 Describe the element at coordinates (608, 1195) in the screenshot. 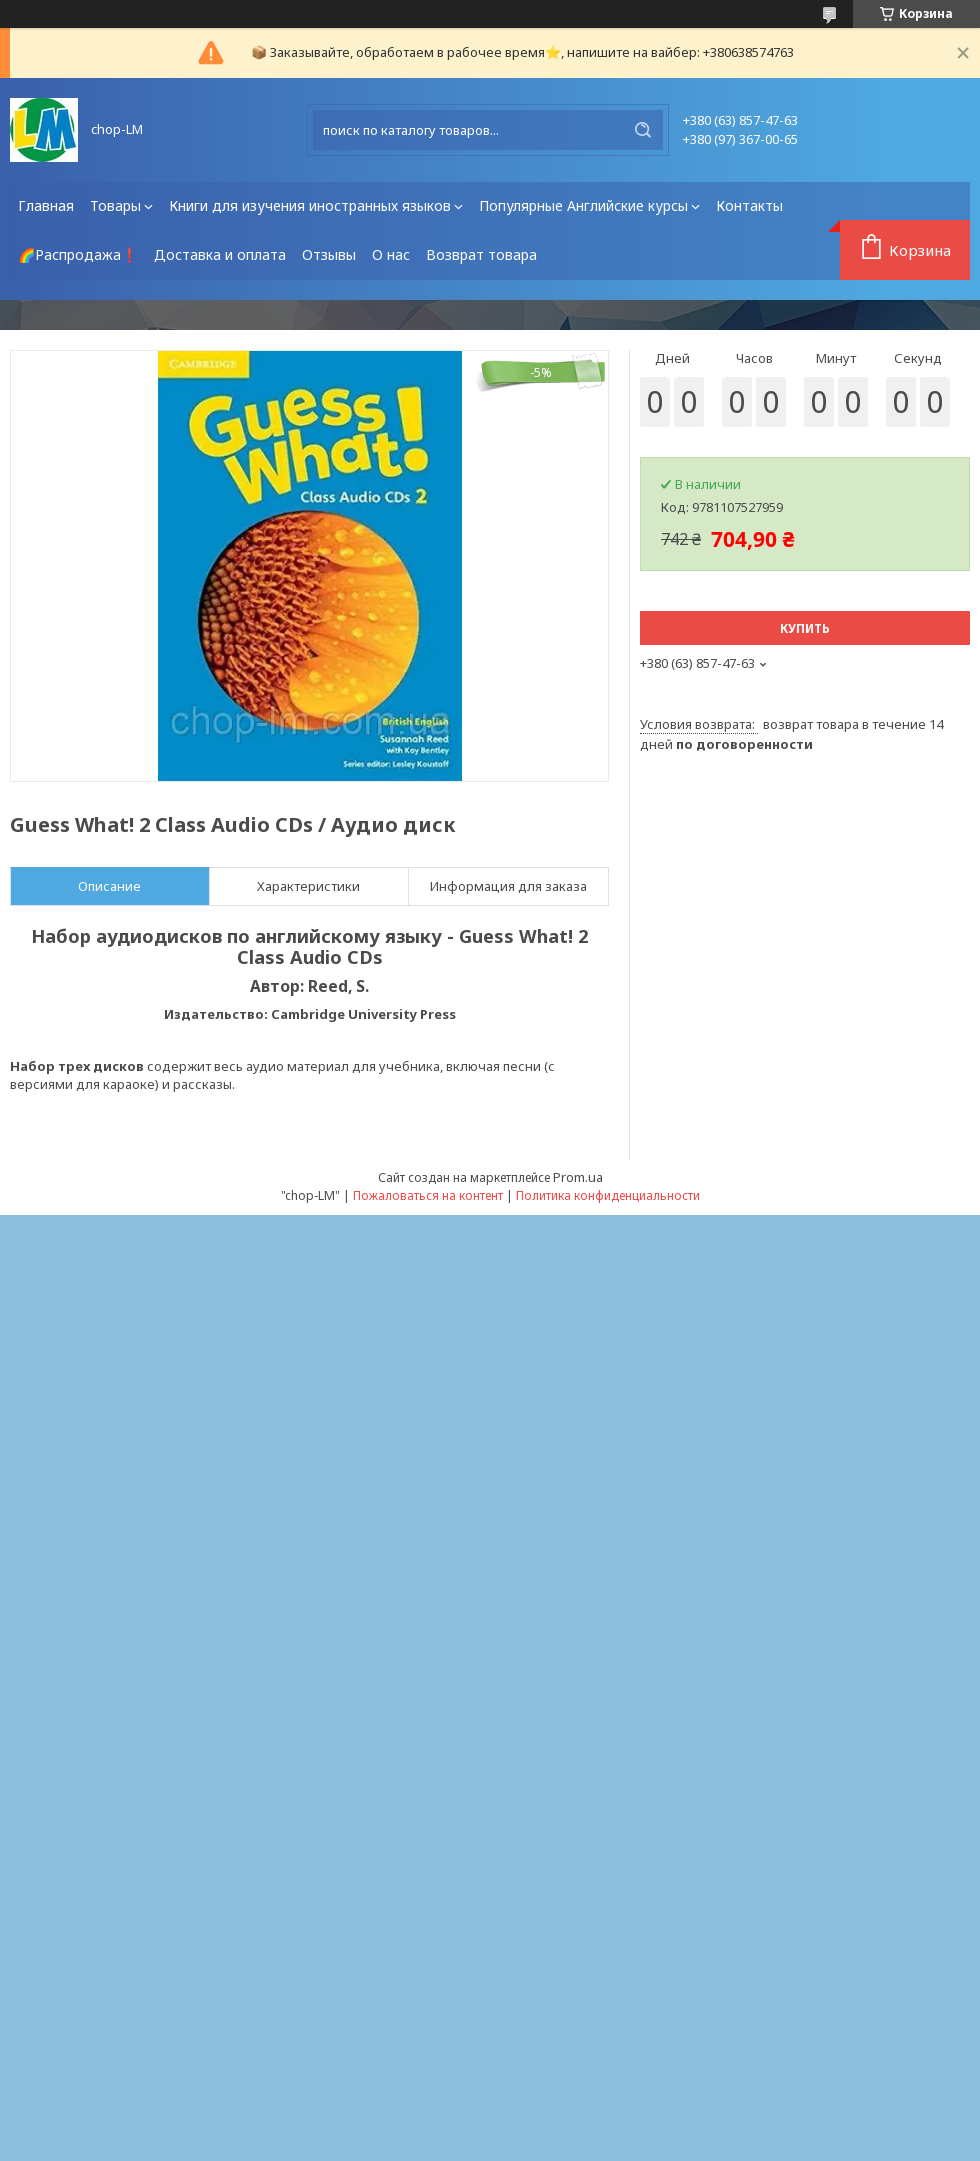

I see `Политика конфиденциальности` at that location.